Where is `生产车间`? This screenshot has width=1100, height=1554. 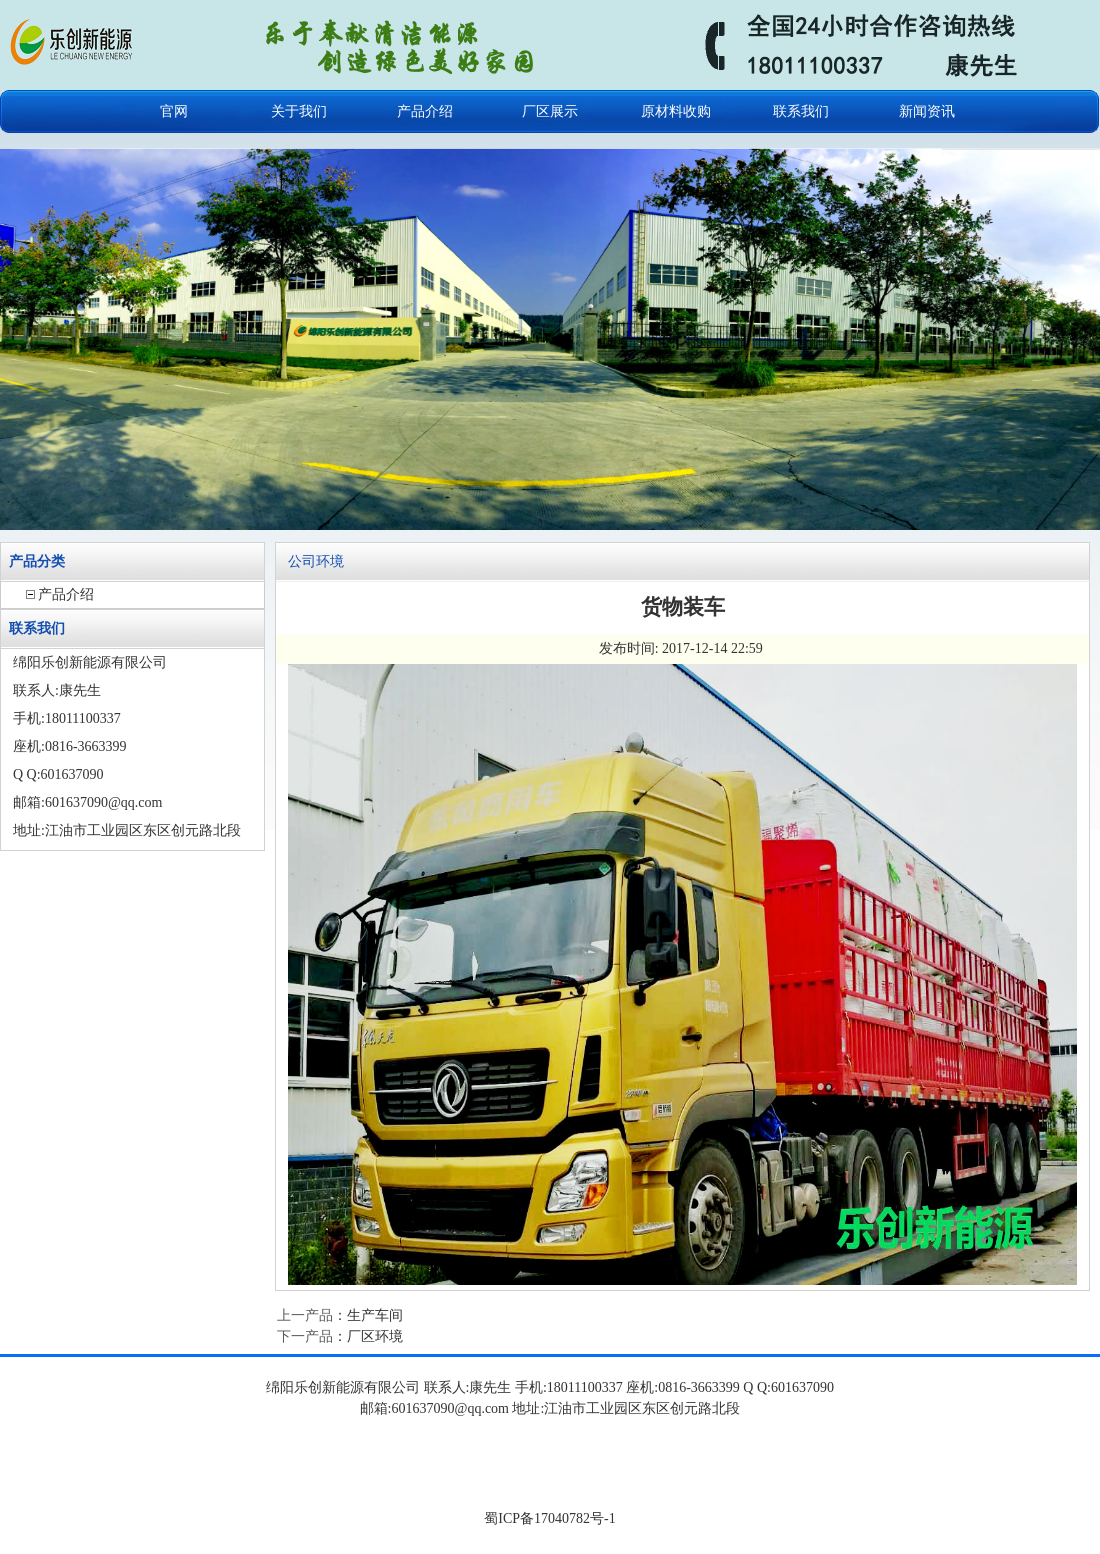 生产车间 is located at coordinates (375, 1315).